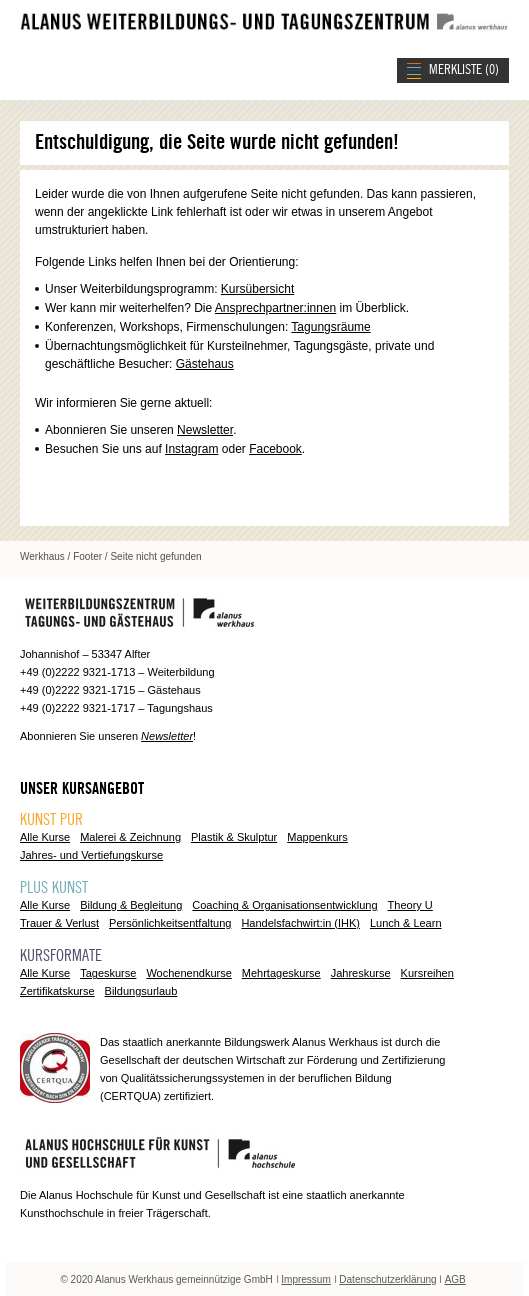 Image resolution: width=529 pixels, height=1296 pixels. I want to click on Wochenendkurse, so click(188, 973).